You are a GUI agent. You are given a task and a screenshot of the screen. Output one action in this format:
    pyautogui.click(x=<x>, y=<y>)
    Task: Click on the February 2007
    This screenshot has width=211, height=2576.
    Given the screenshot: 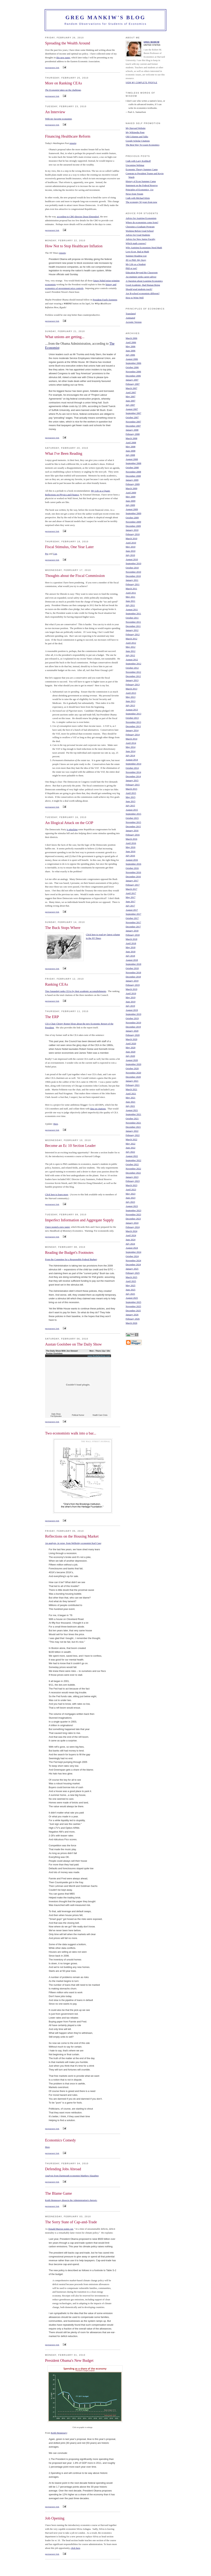 What is the action you would take?
    pyautogui.click(x=133, y=384)
    